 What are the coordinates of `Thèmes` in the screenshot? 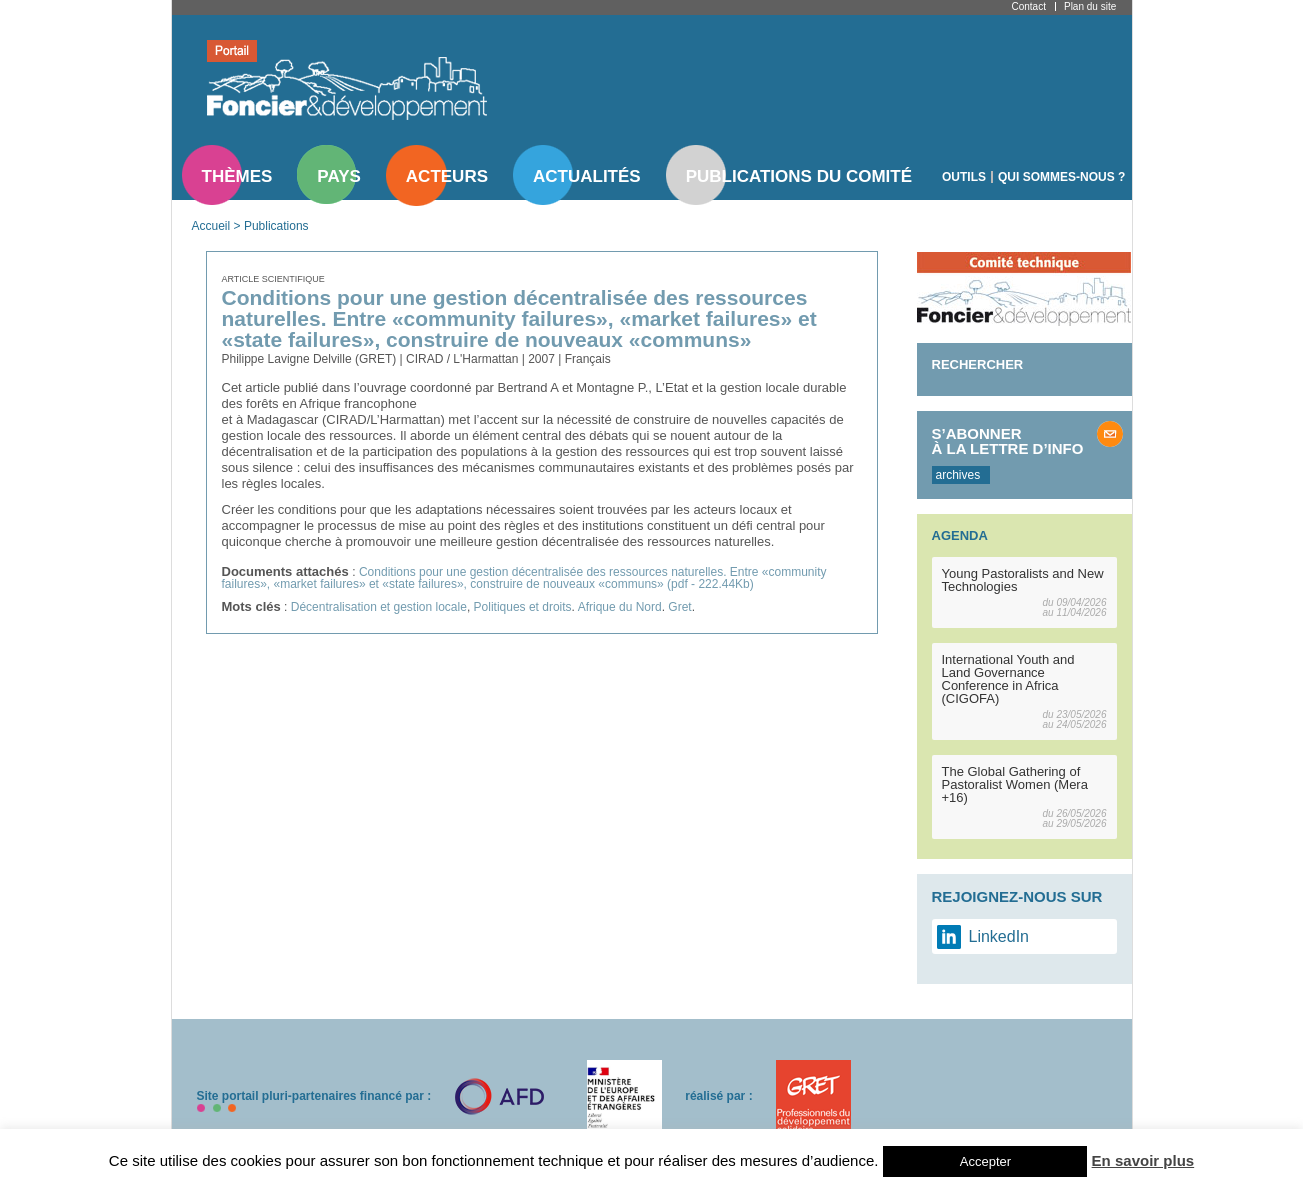 It's located at (237, 176).